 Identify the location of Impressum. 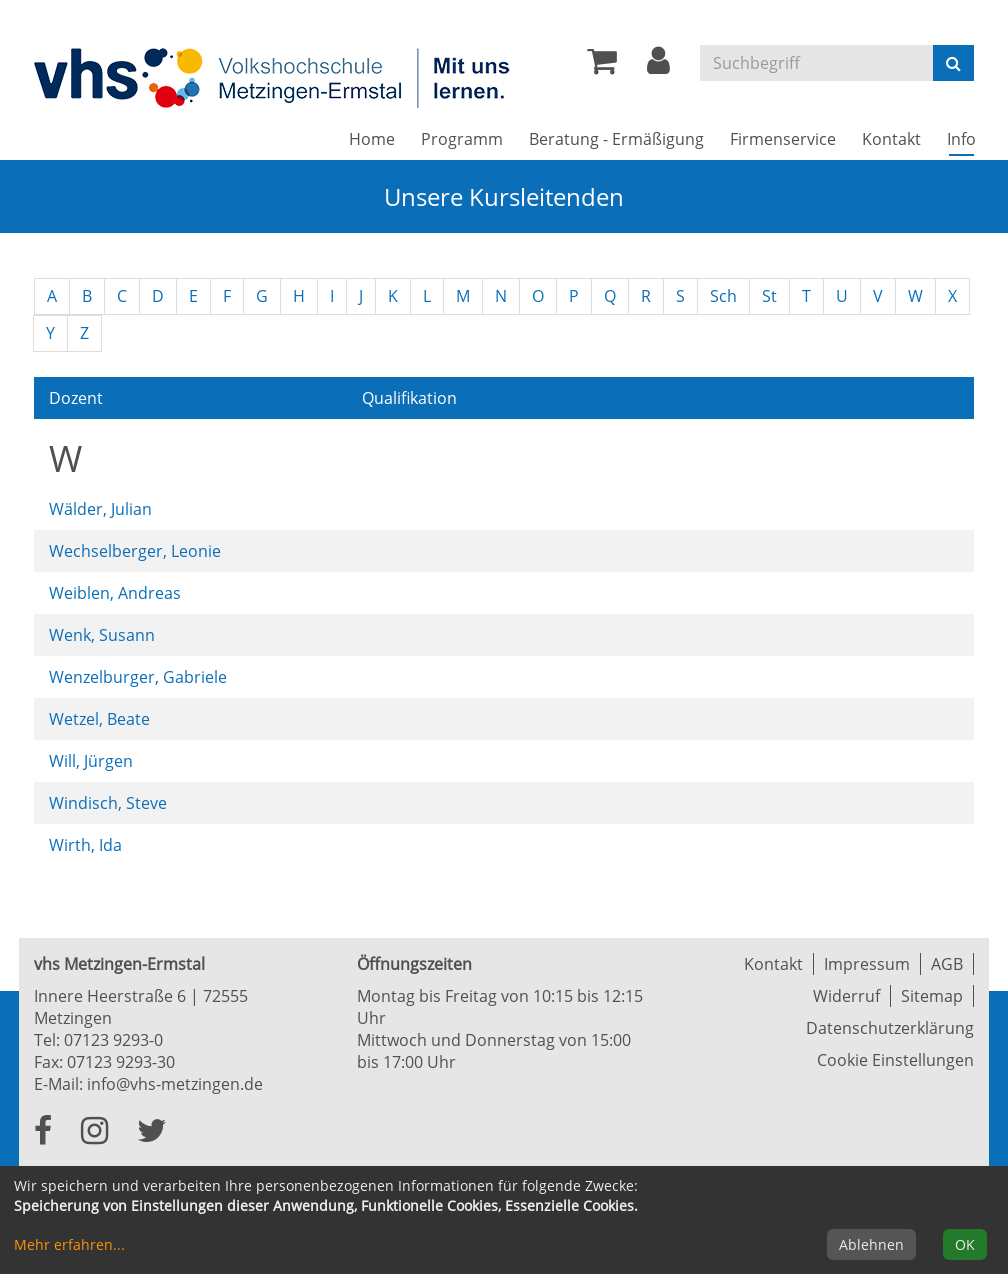
(867, 964).